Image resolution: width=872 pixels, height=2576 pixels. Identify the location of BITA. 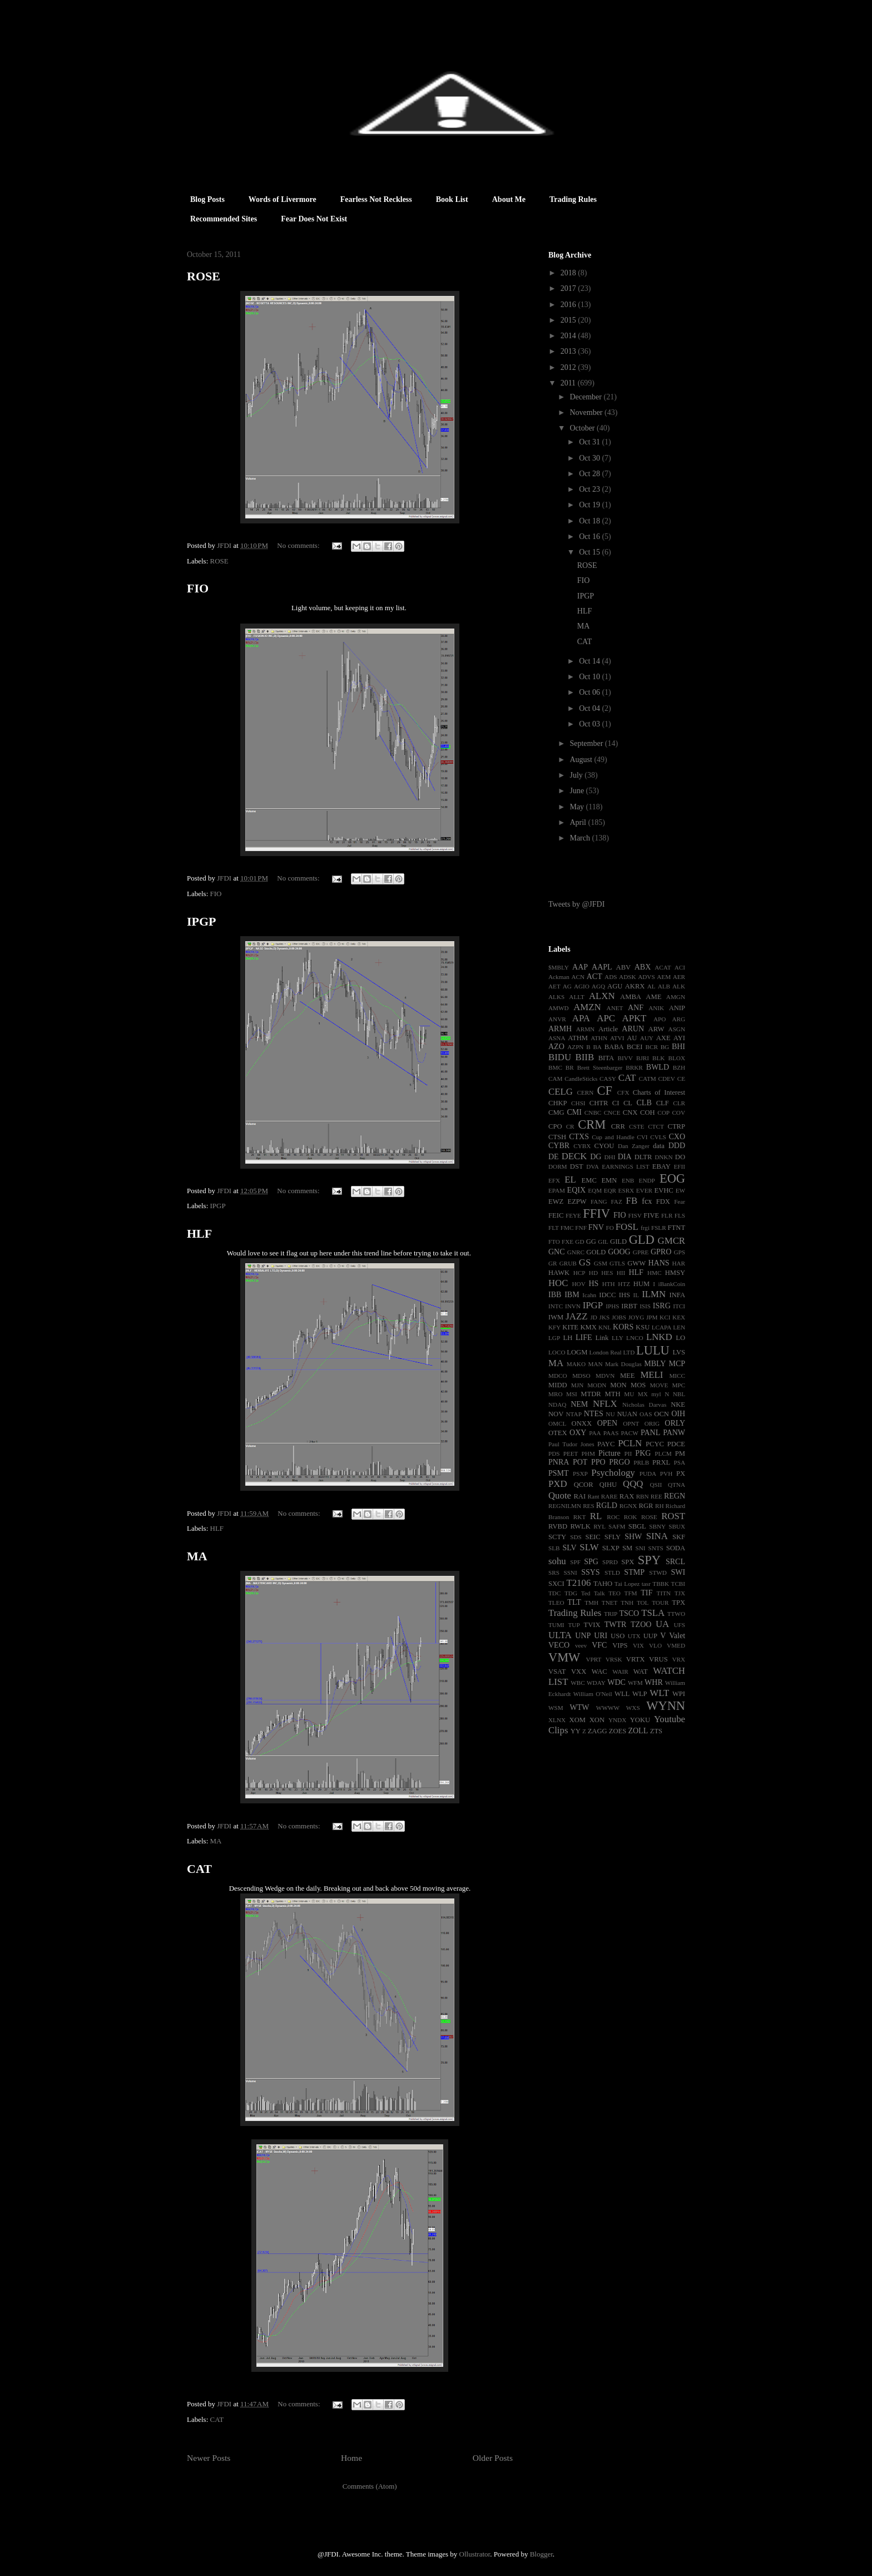
(606, 1058).